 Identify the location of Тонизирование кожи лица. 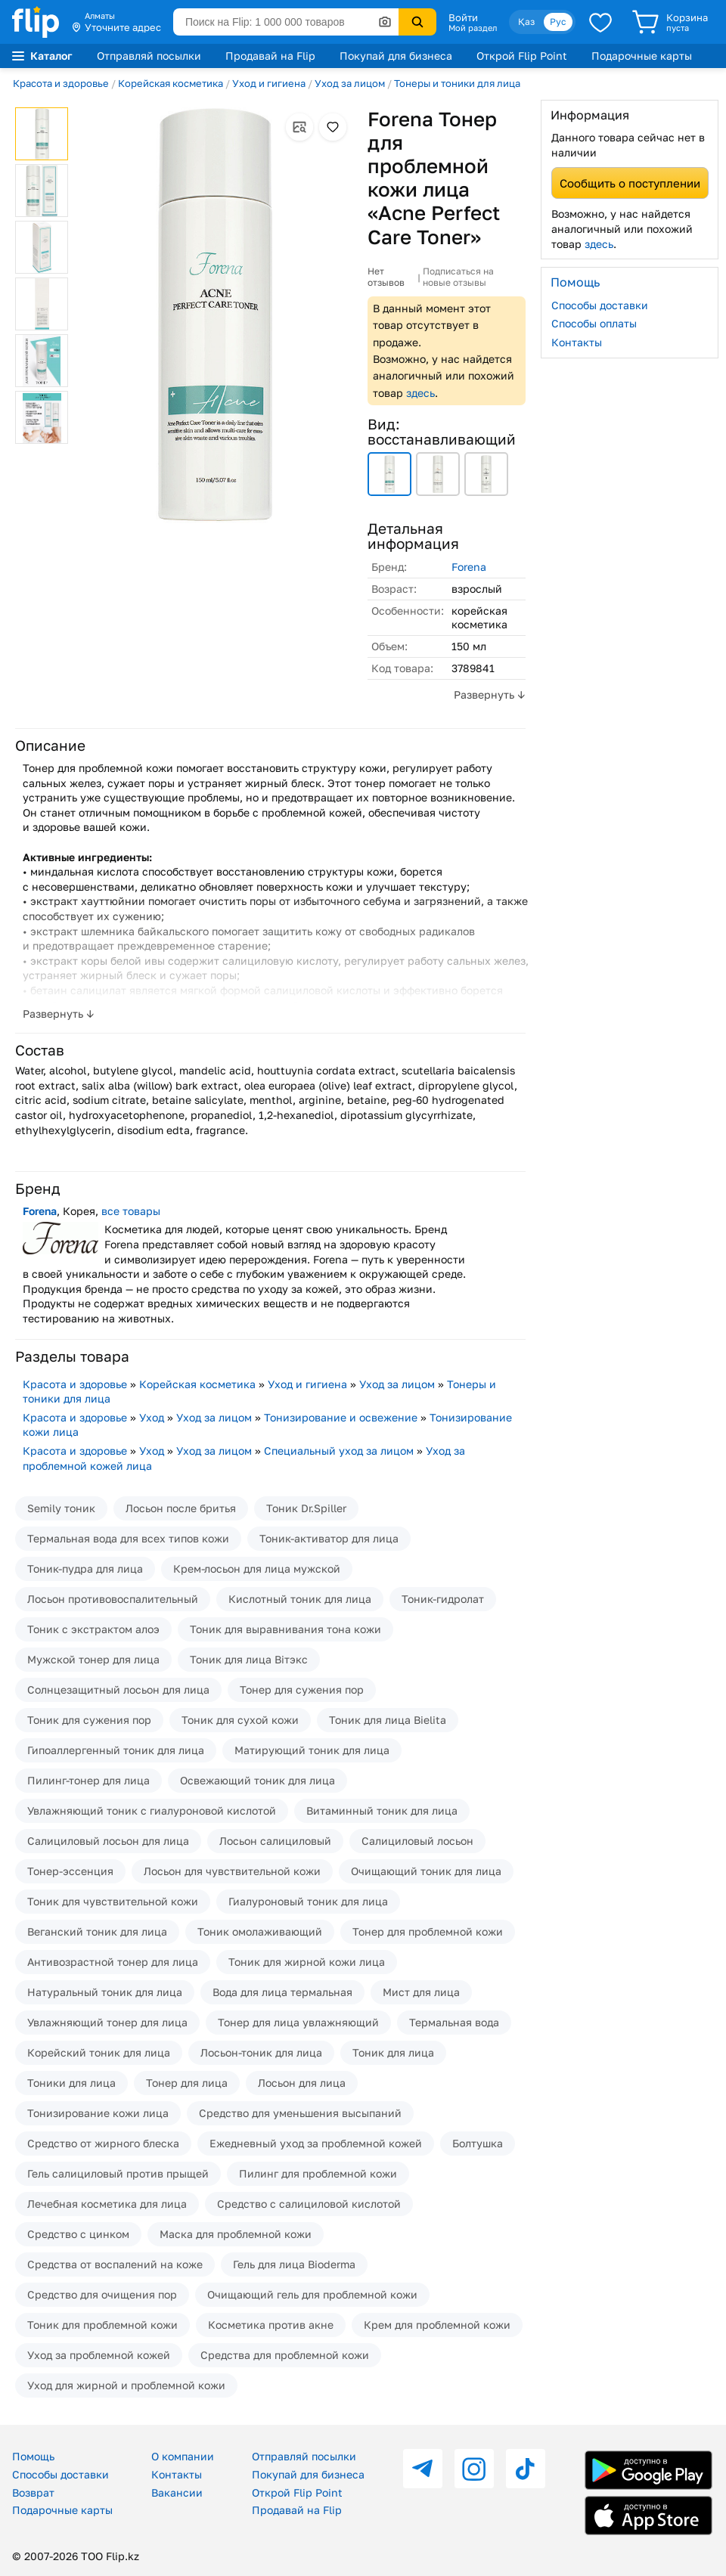
(98, 2112).